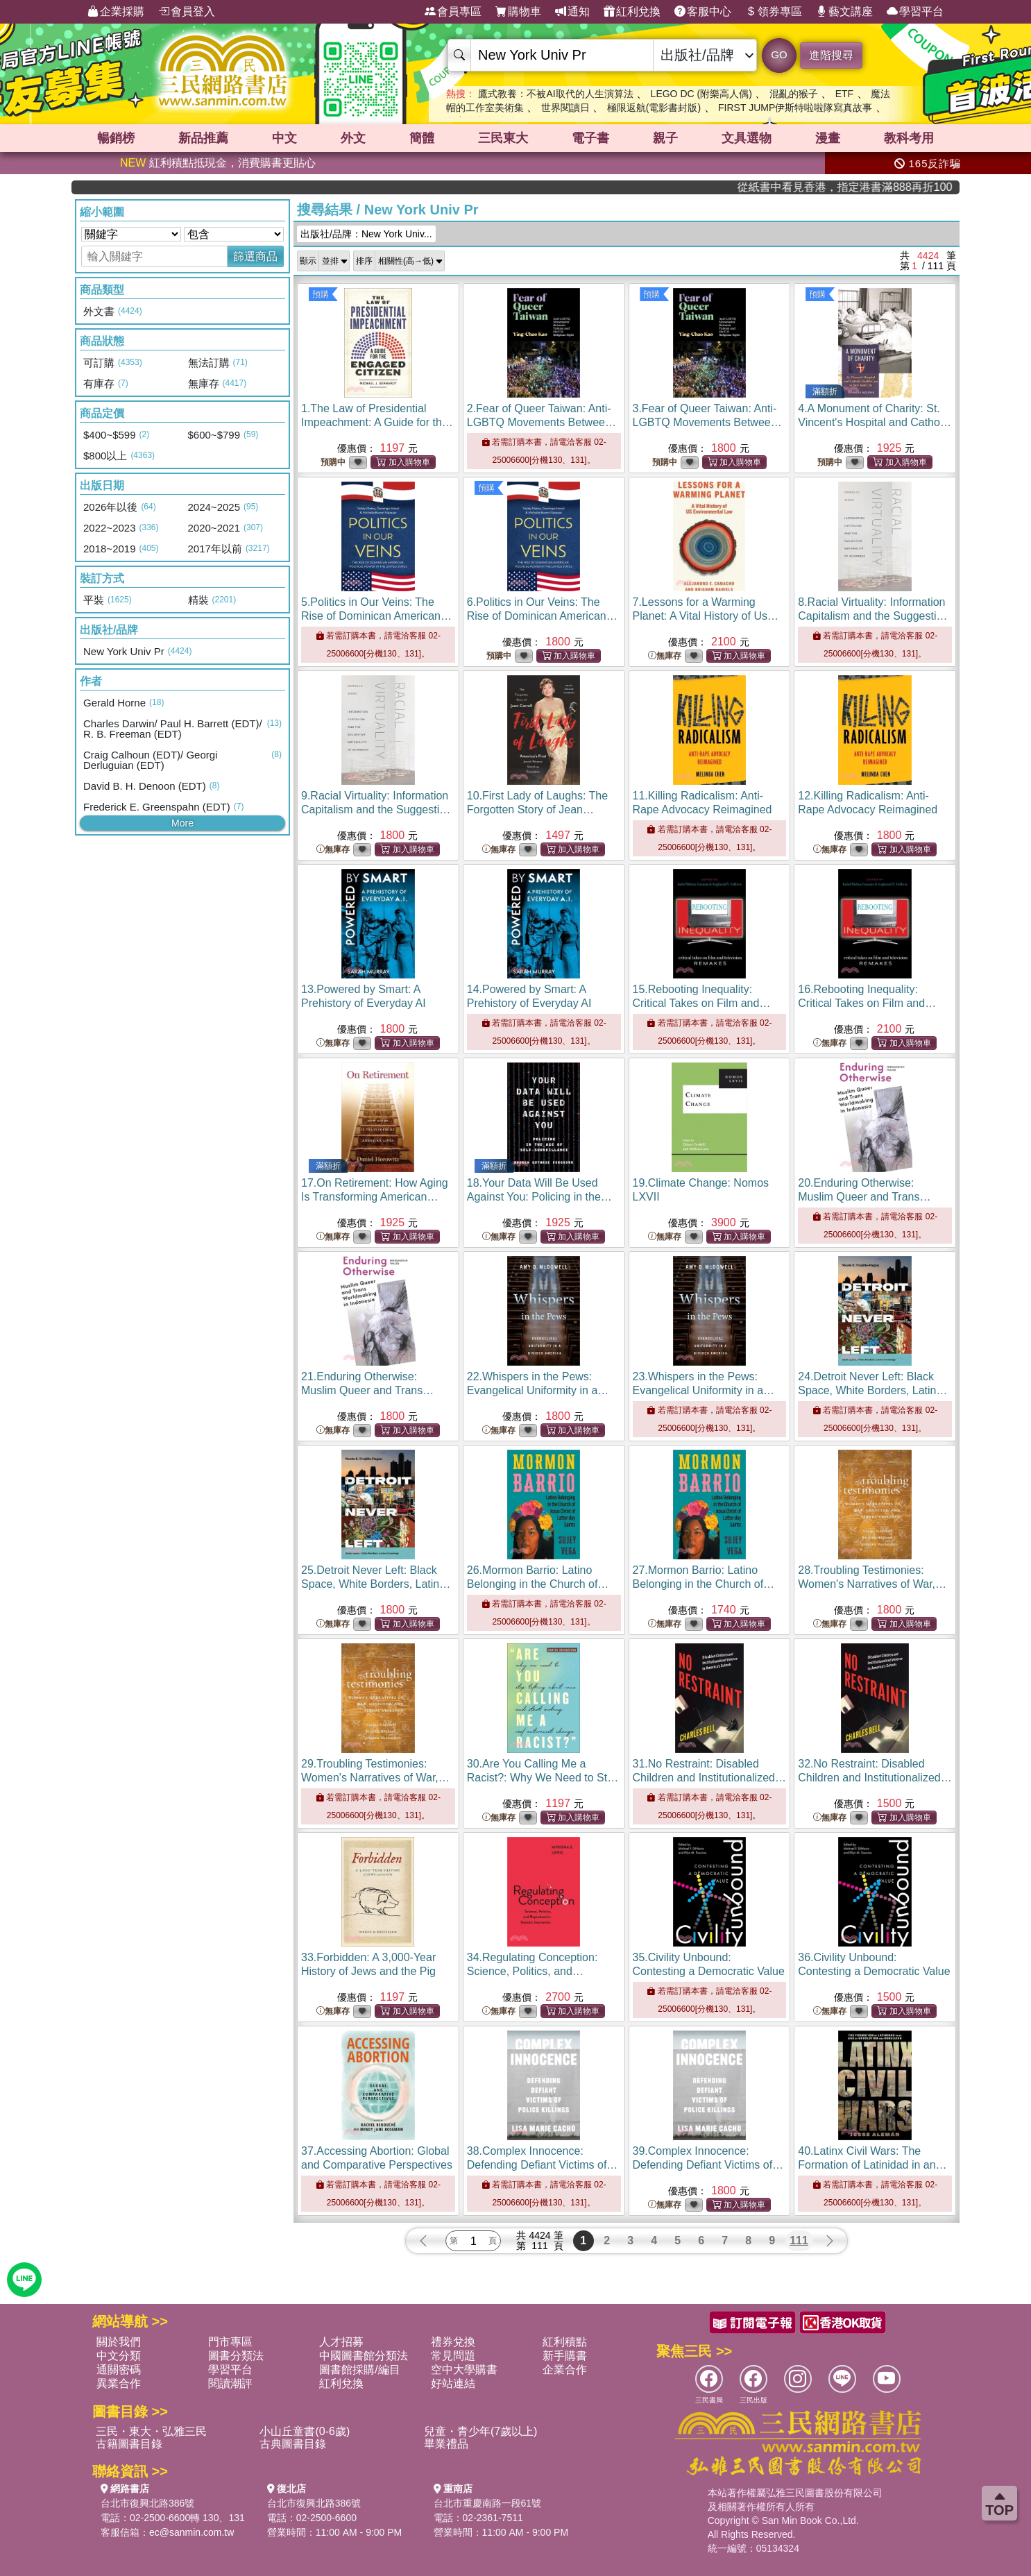 The height and width of the screenshot is (2576, 1031). I want to click on 電子書, so click(590, 138).